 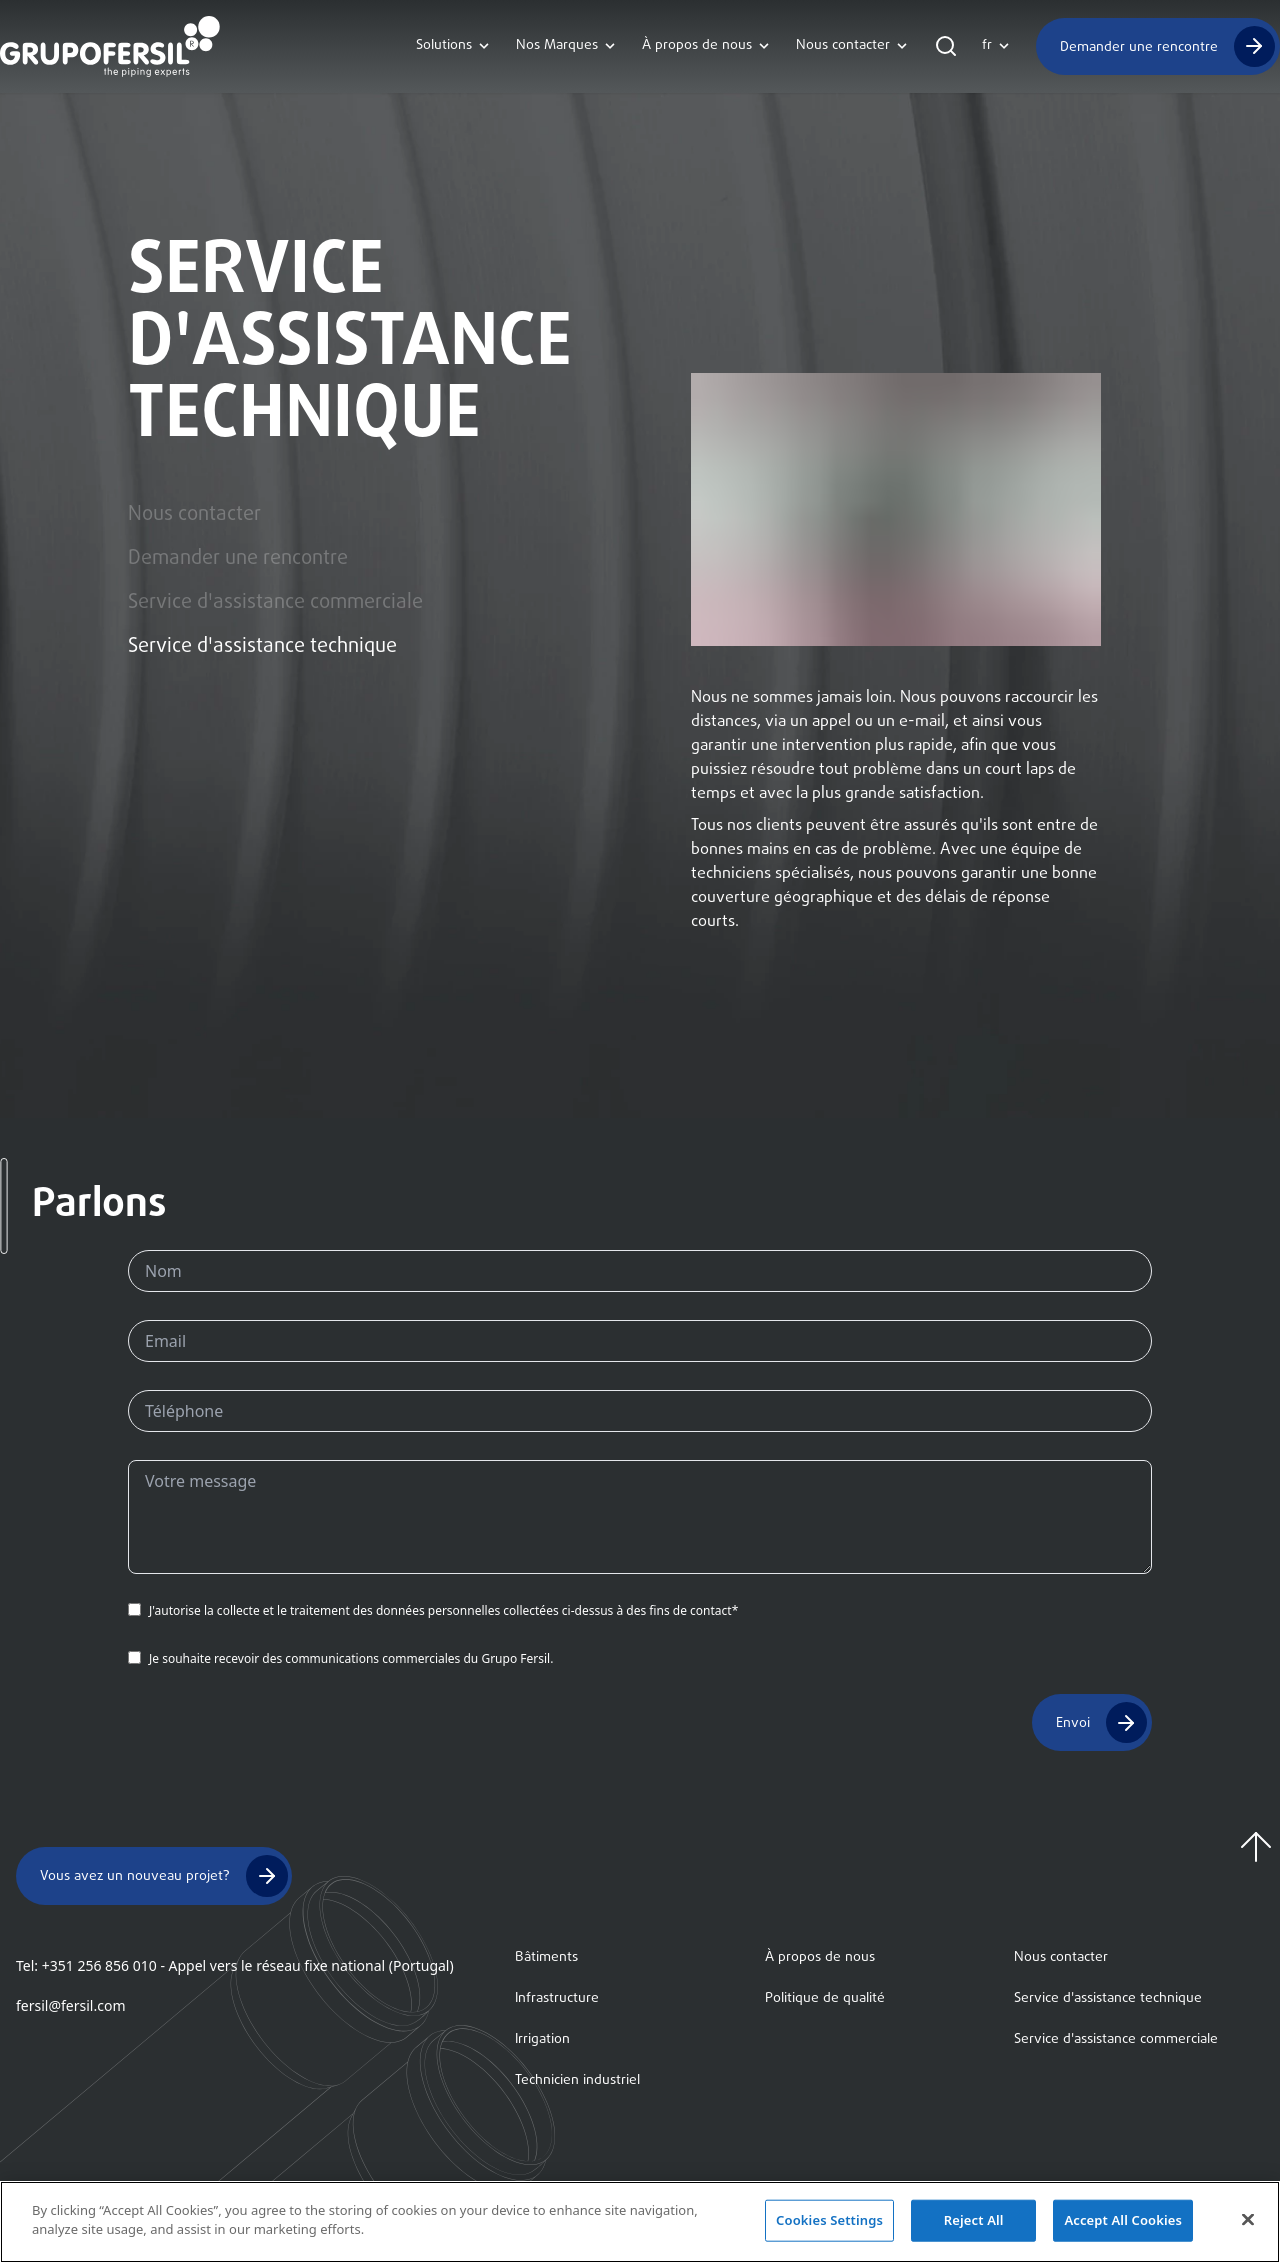 I want to click on fersil@fersil.com, so click(x=70, y=2005).